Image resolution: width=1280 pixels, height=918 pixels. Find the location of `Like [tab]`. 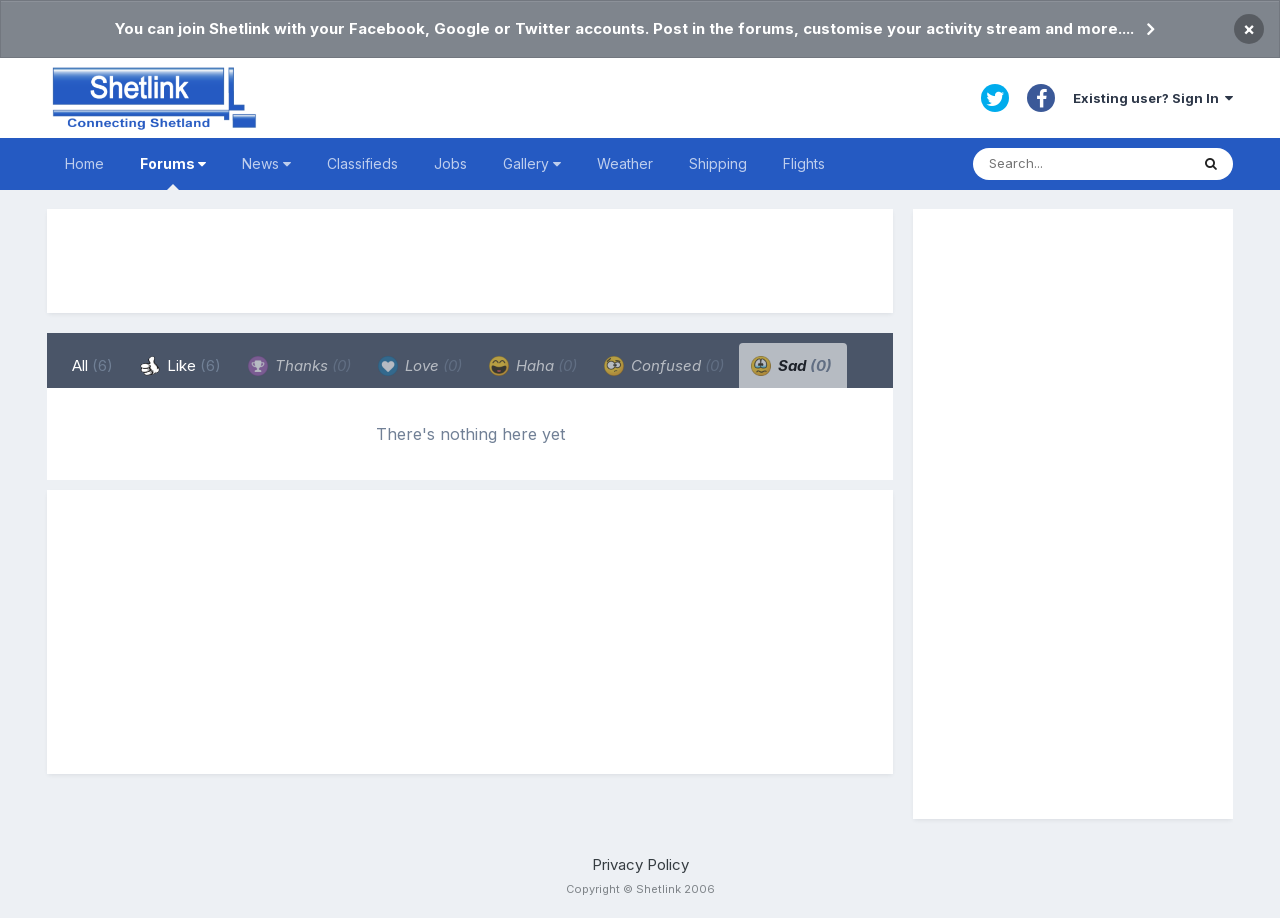

Like [tab] is located at coordinates (180, 366).